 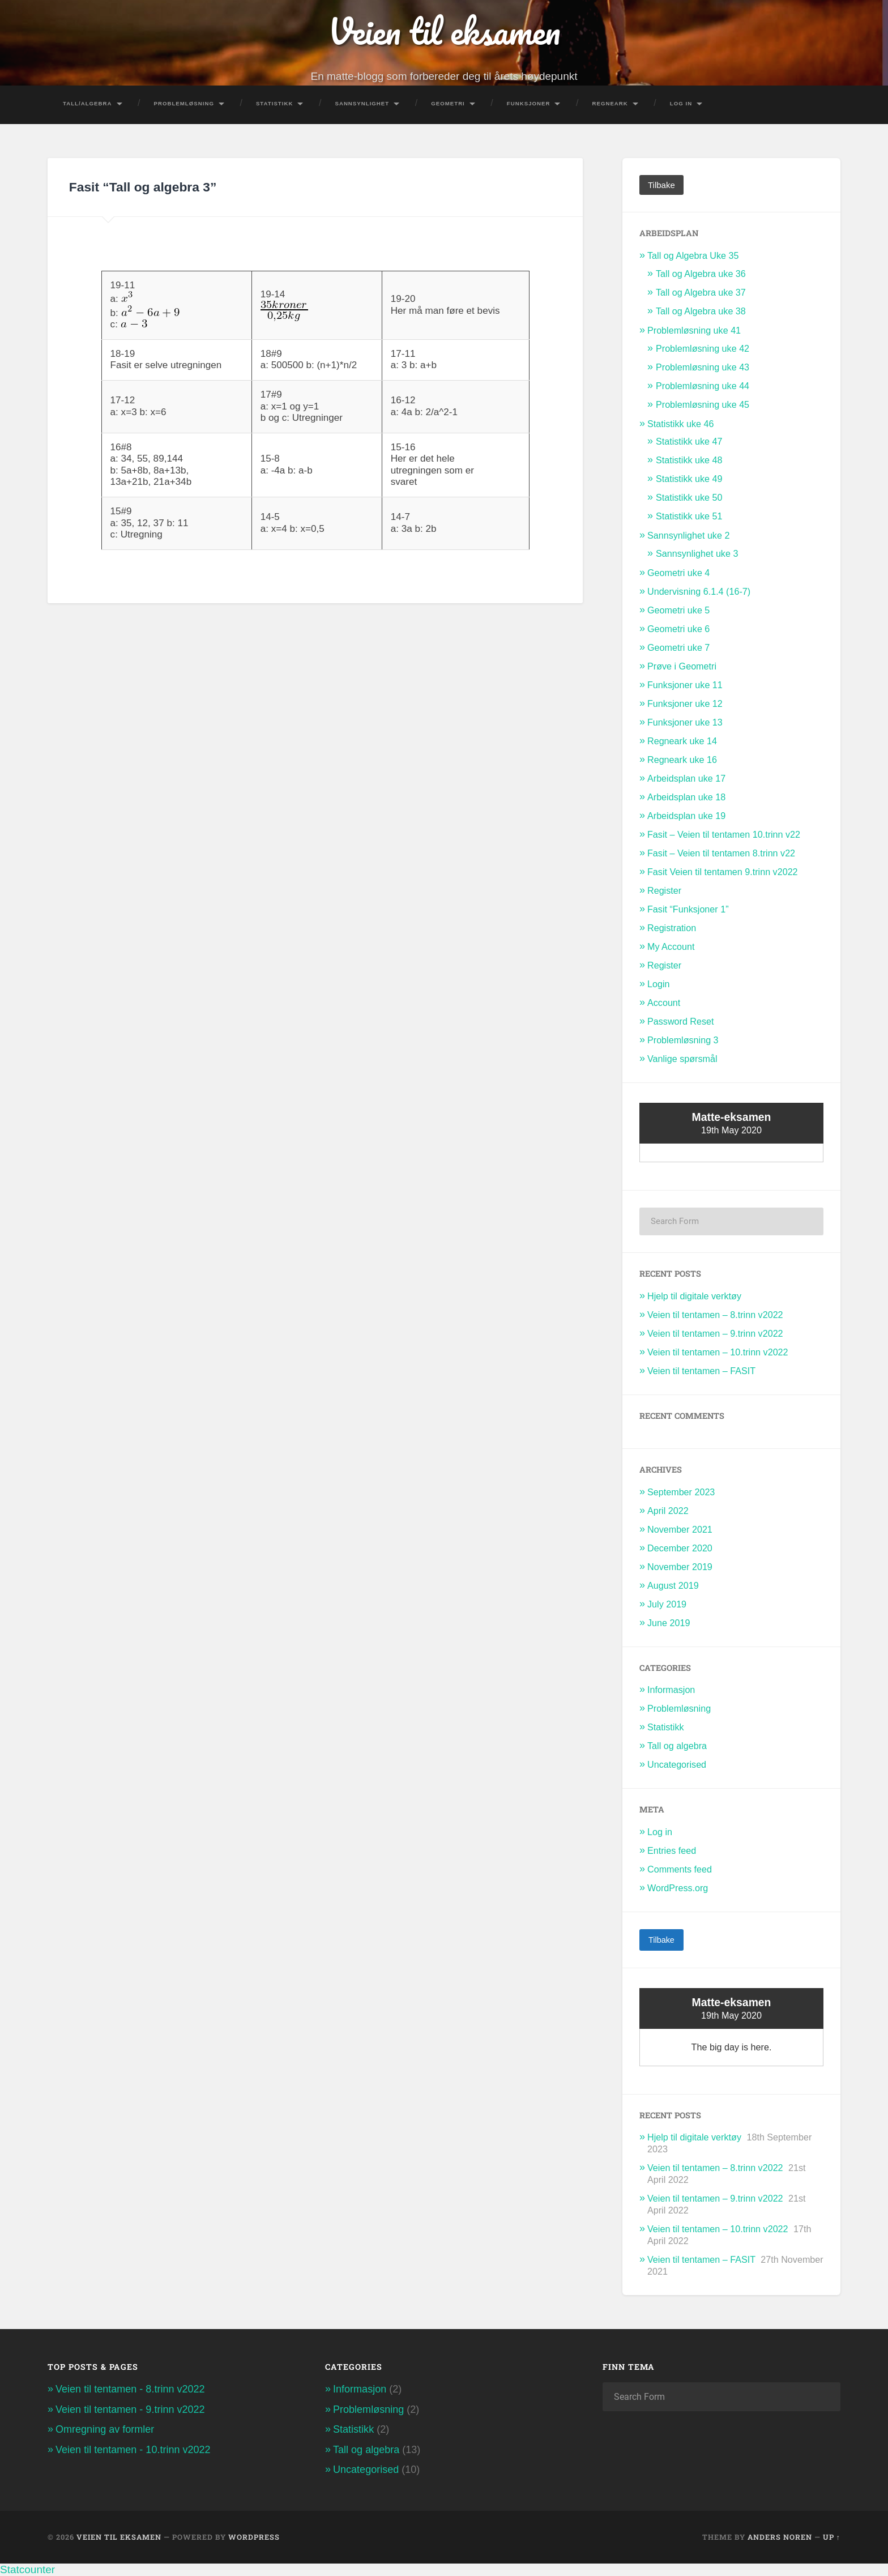 What do you see at coordinates (680, 423) in the screenshot?
I see `Statistikk uke 46` at bounding box center [680, 423].